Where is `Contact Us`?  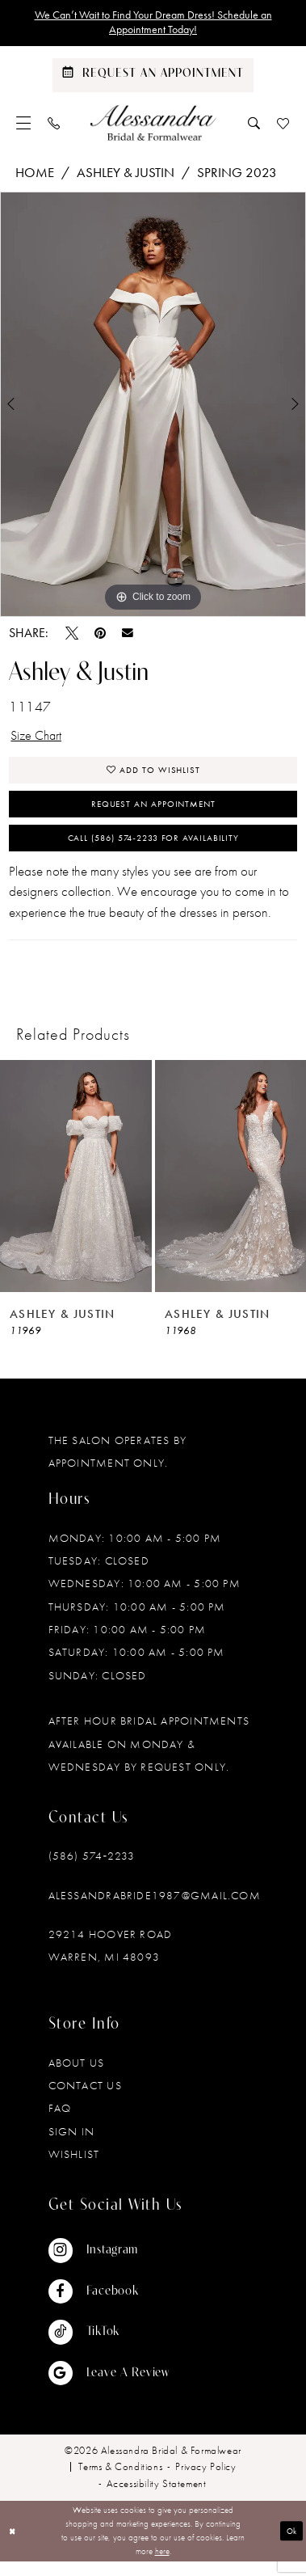
Contact Us is located at coordinates (85, 2099).